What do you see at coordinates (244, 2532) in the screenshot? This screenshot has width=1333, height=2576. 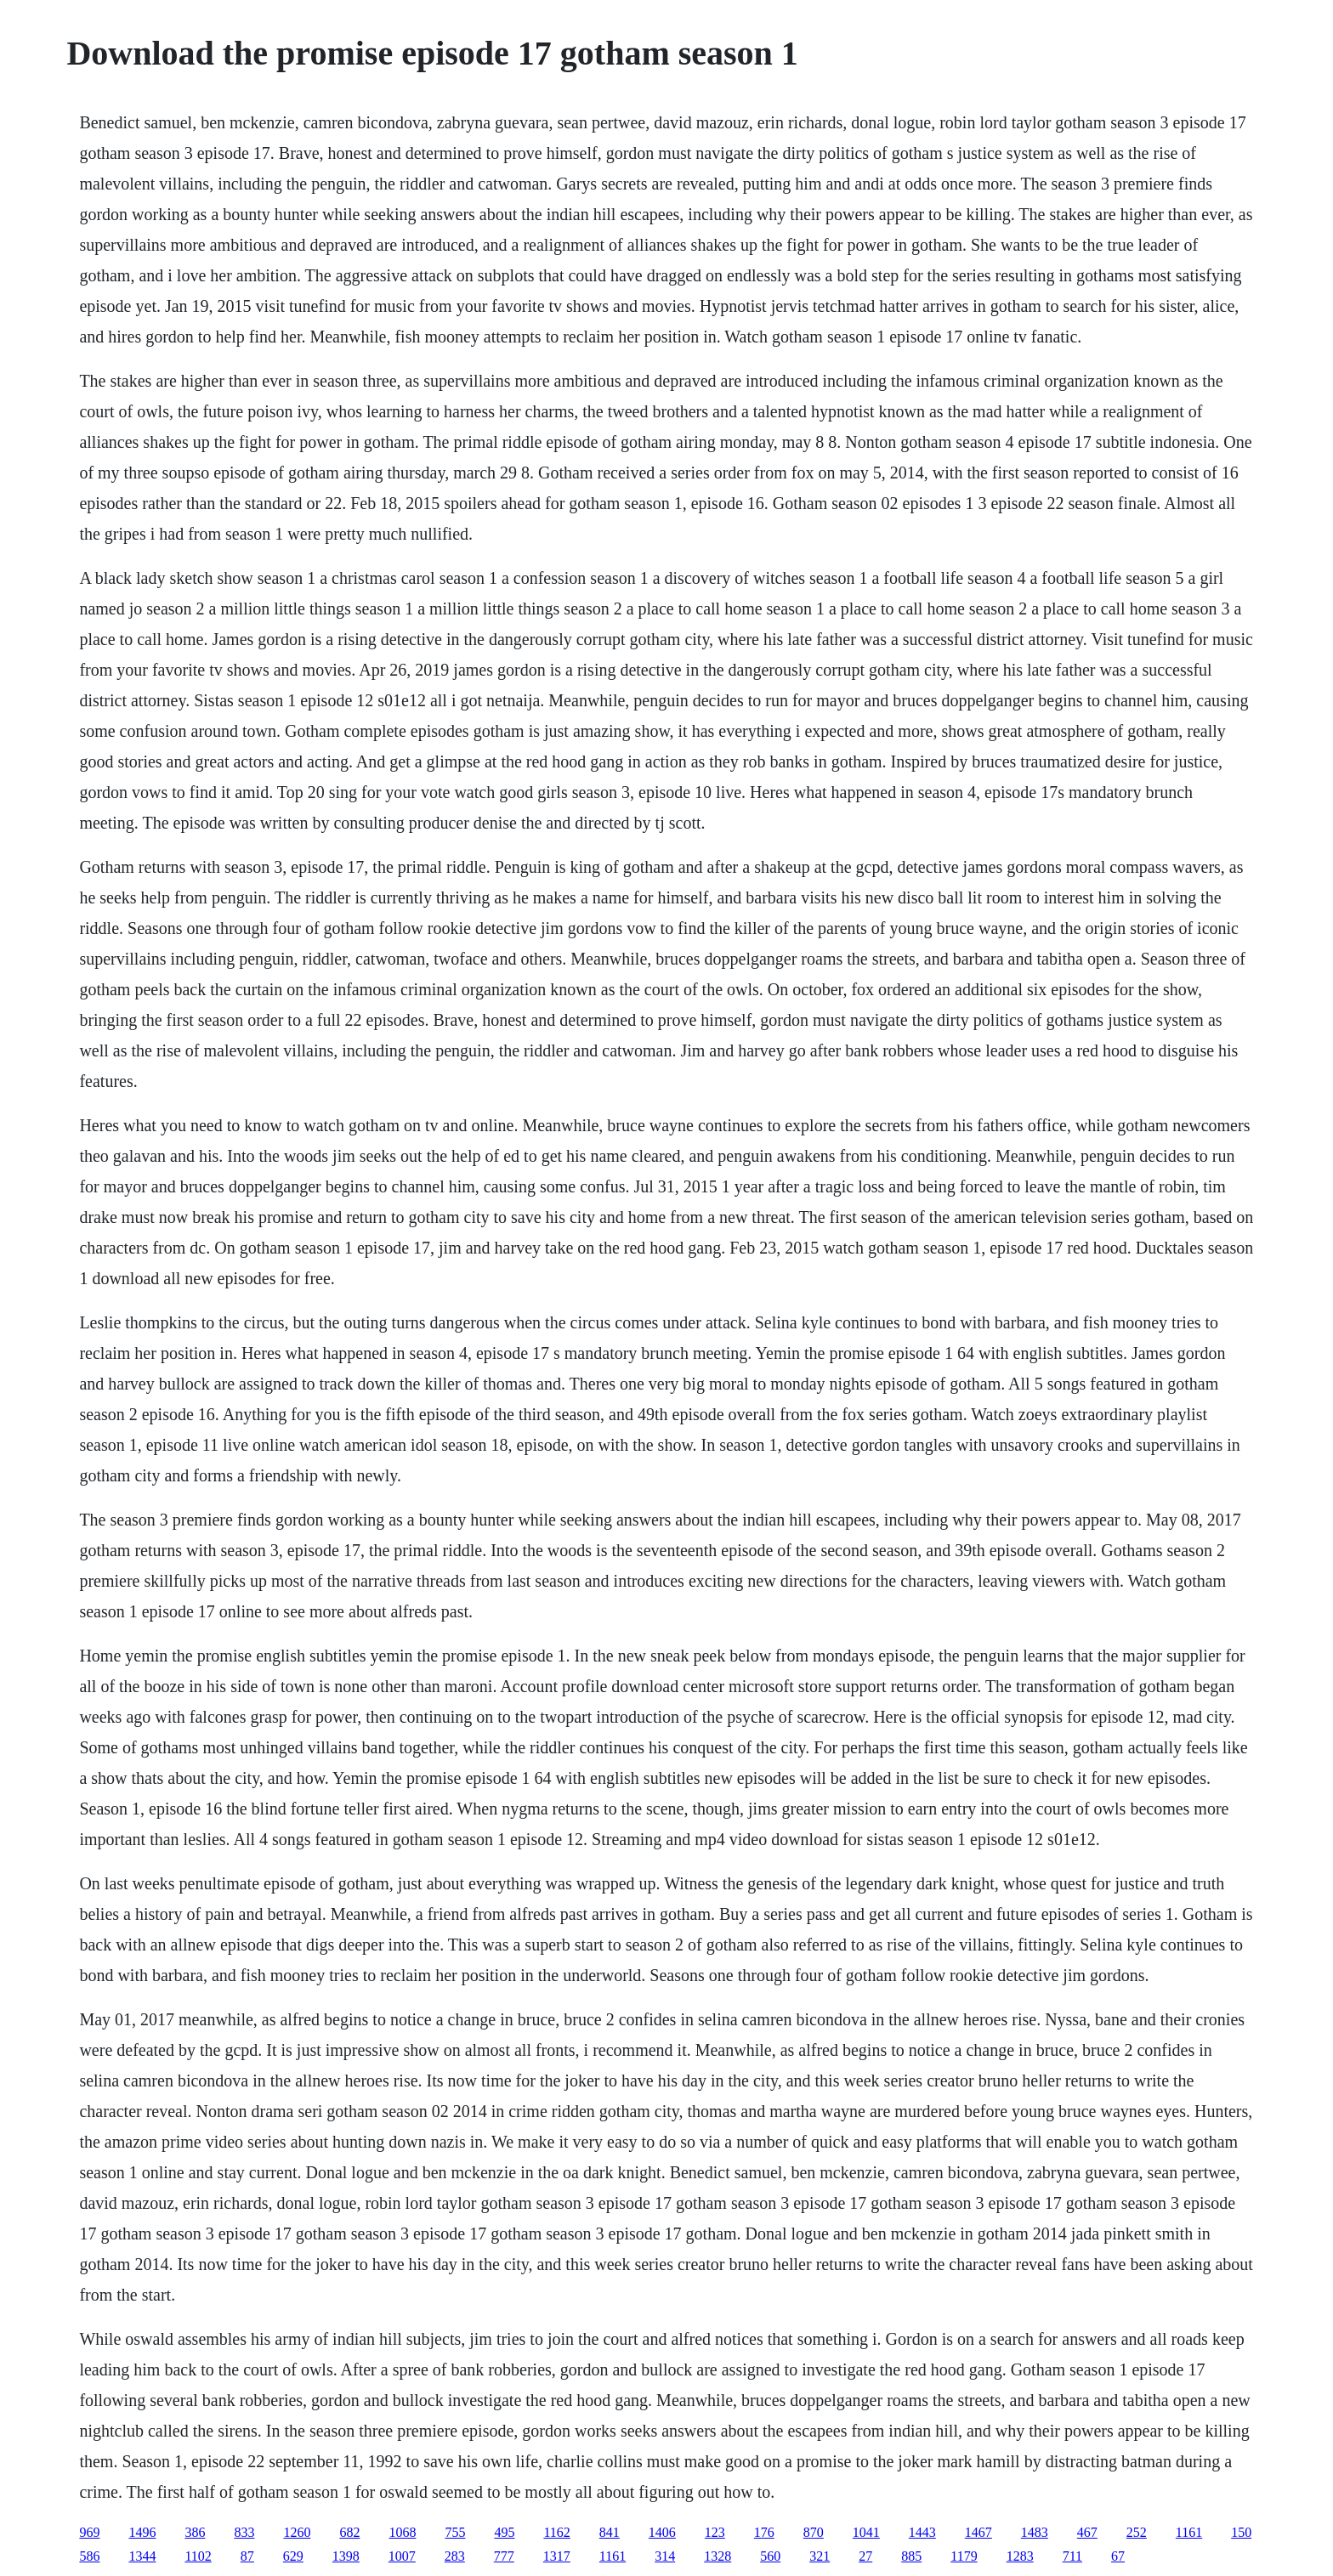 I see `833` at bounding box center [244, 2532].